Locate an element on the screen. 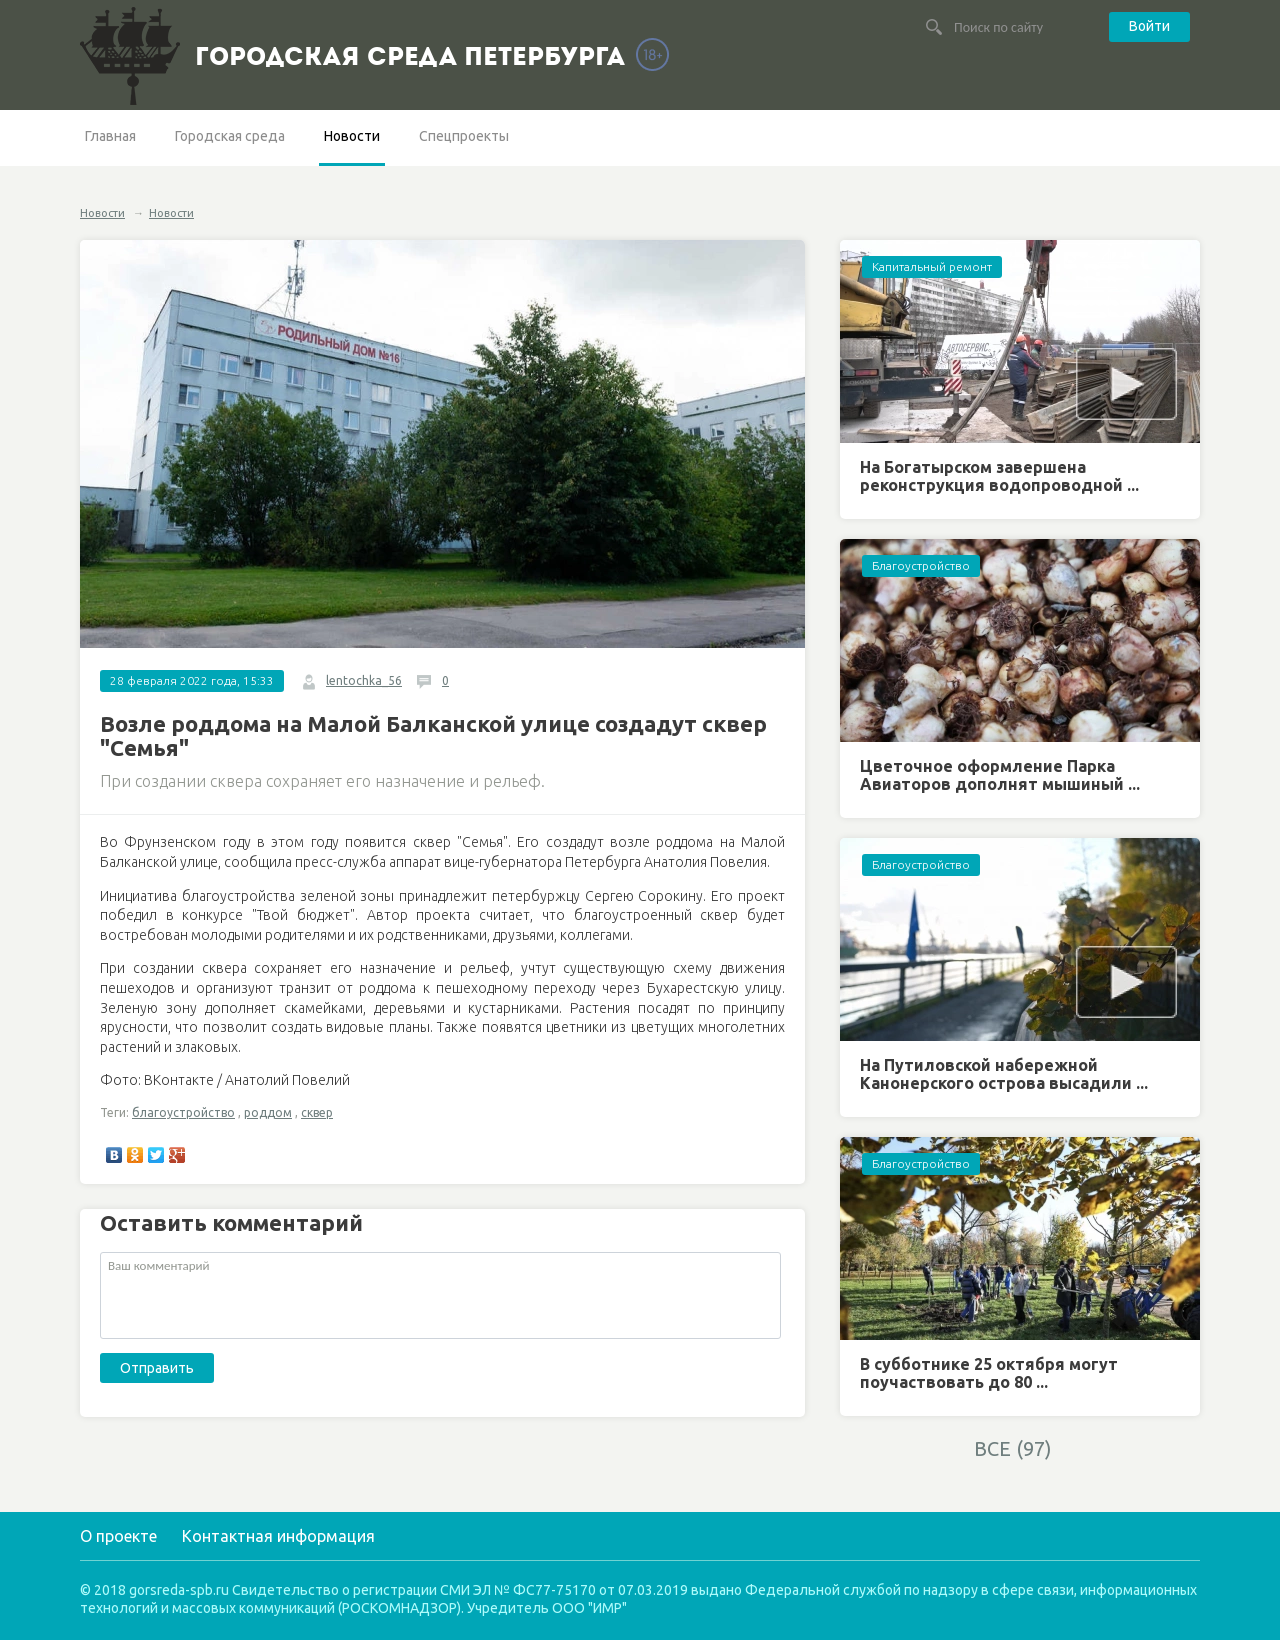 The width and height of the screenshot is (1280, 1640). Новости is located at coordinates (352, 136).